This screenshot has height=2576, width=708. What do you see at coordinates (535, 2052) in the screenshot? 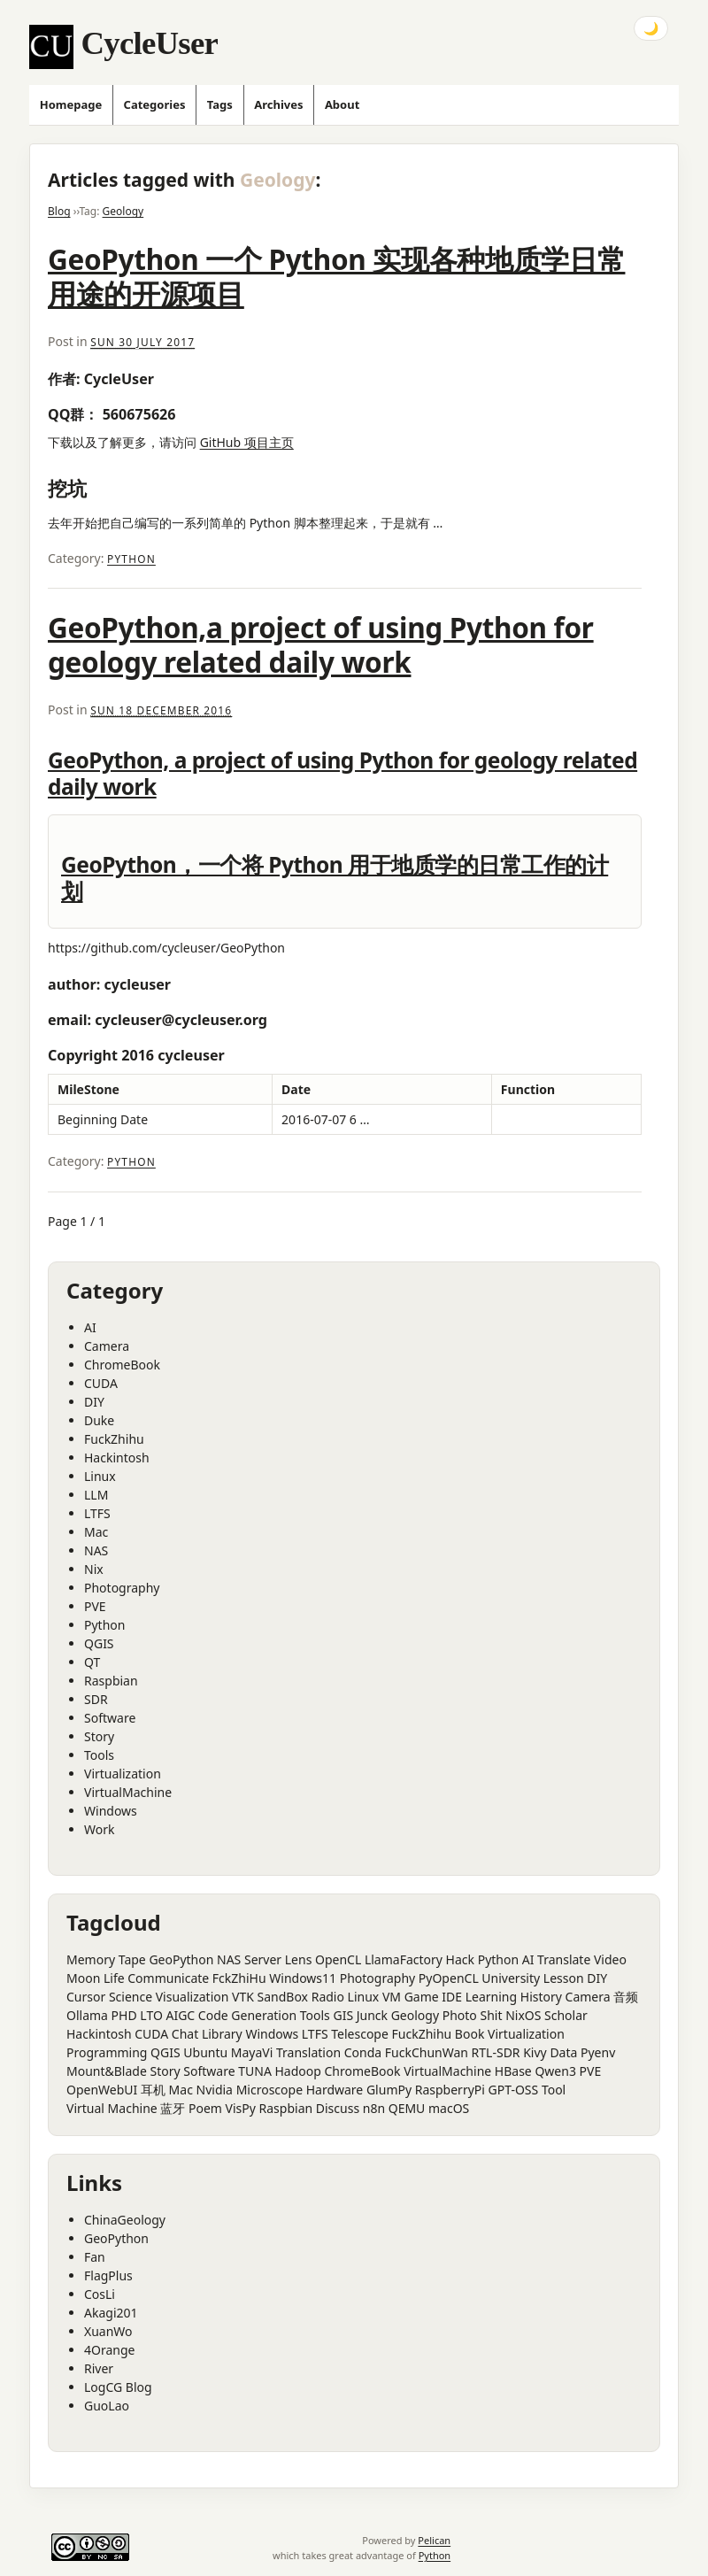
I see `Kivy` at bounding box center [535, 2052].